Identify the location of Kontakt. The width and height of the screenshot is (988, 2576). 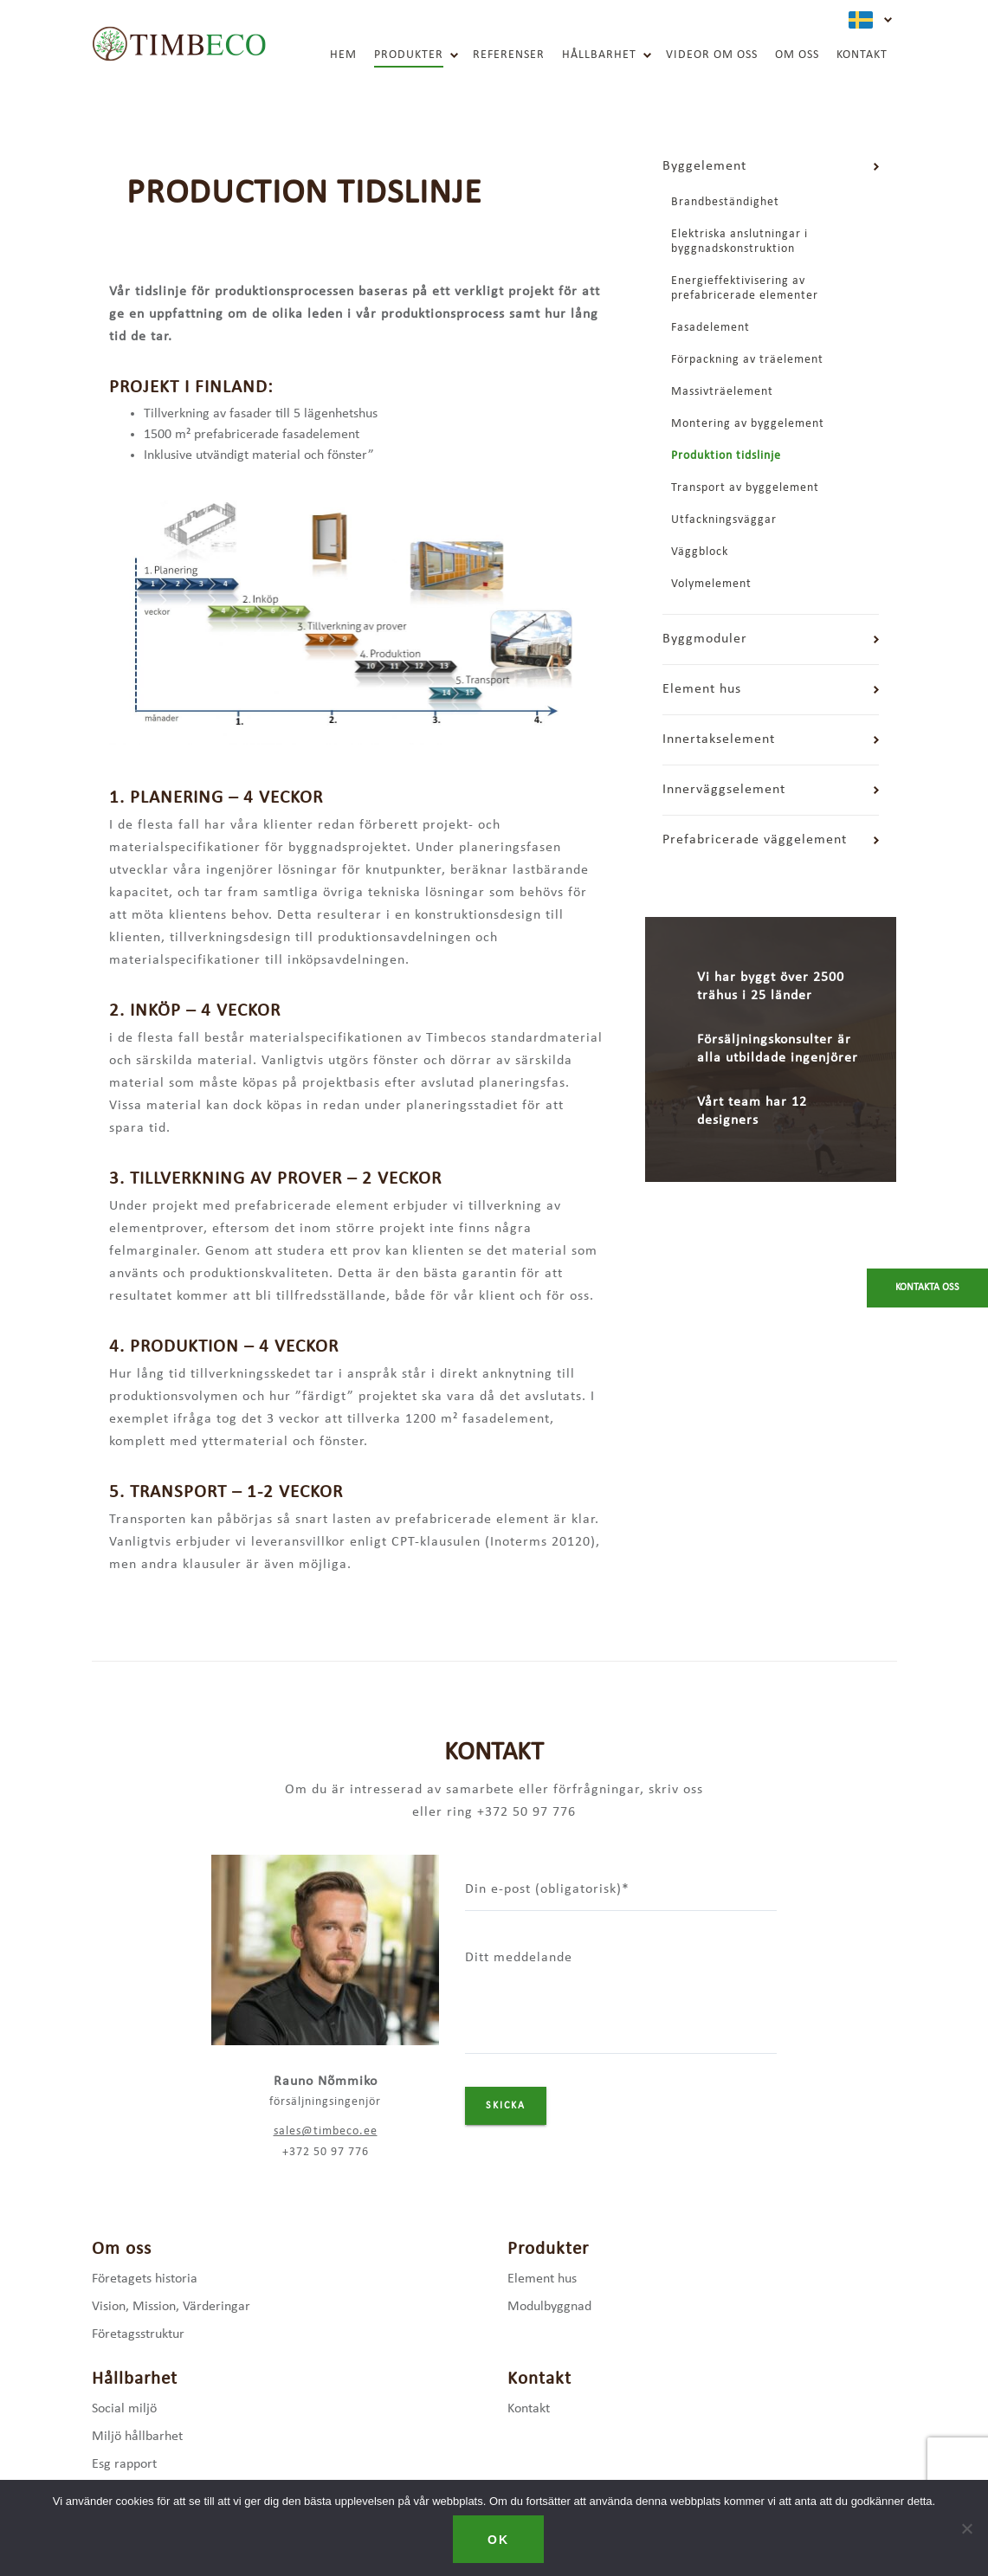
(862, 54).